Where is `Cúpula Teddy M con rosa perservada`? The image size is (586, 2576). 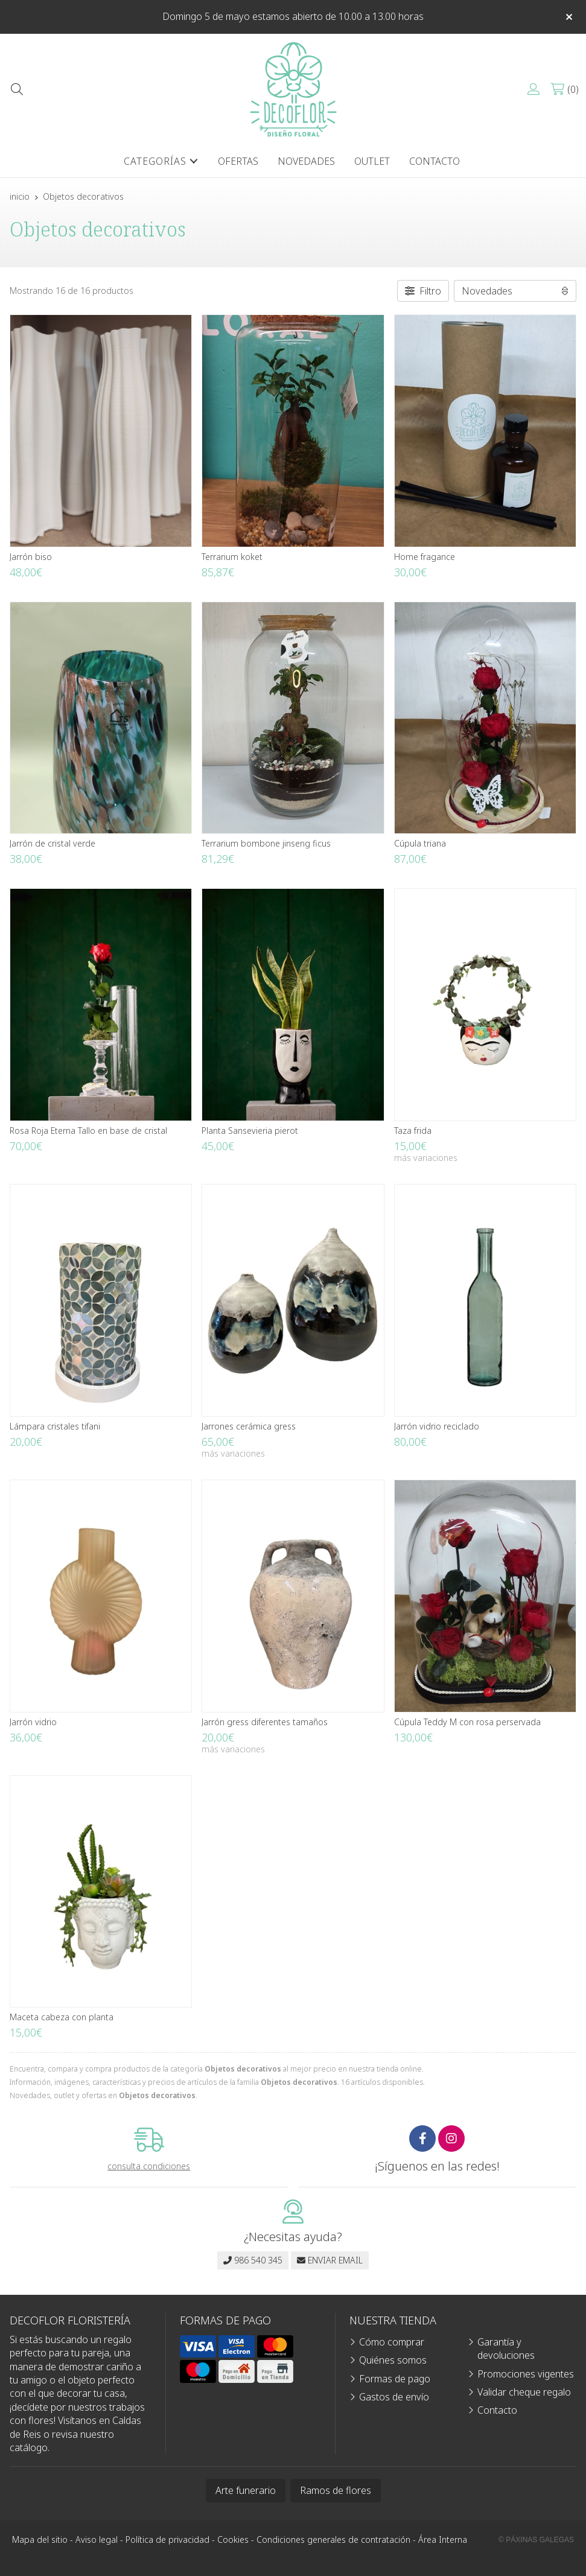
Cúpula Teddy M con rosa perservada is located at coordinates (467, 1722).